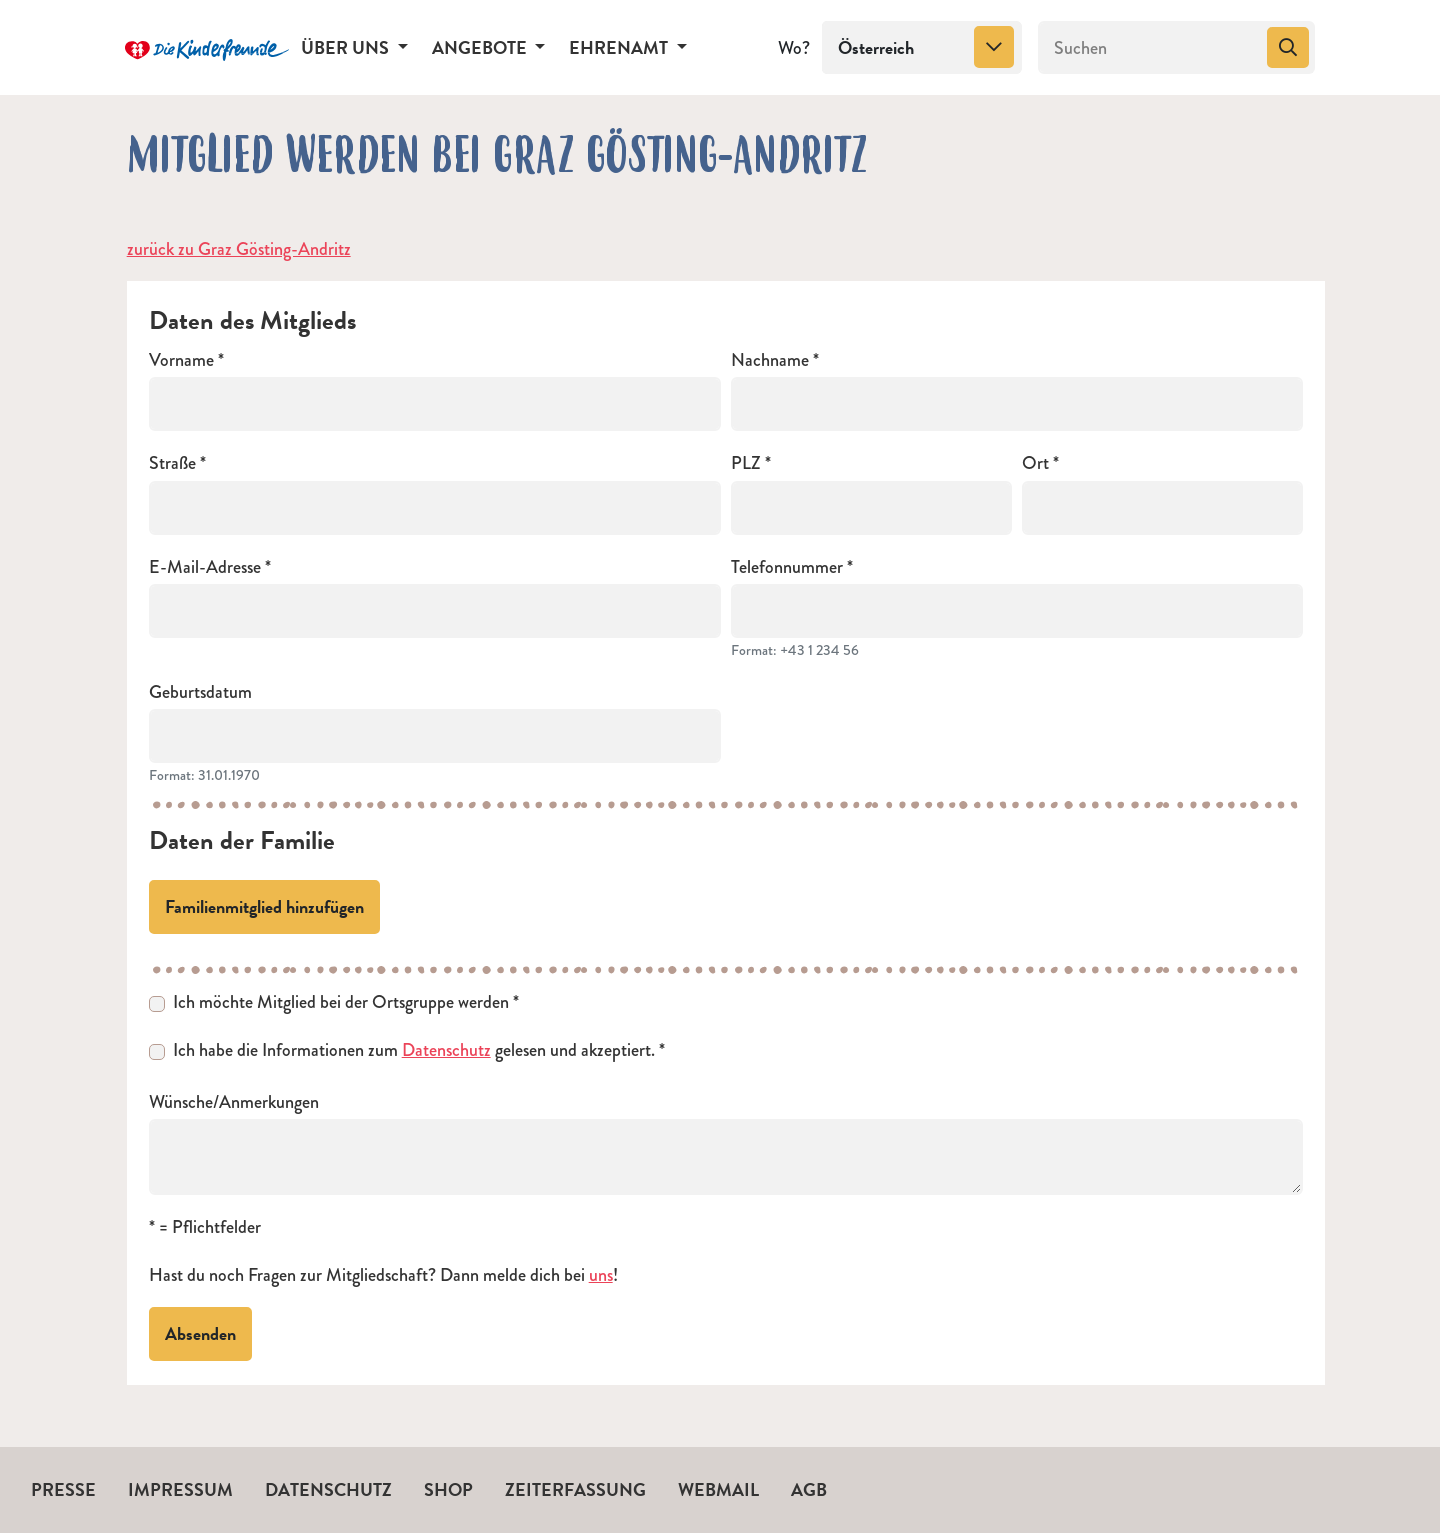  I want to click on Angebote, so click(481, 47).